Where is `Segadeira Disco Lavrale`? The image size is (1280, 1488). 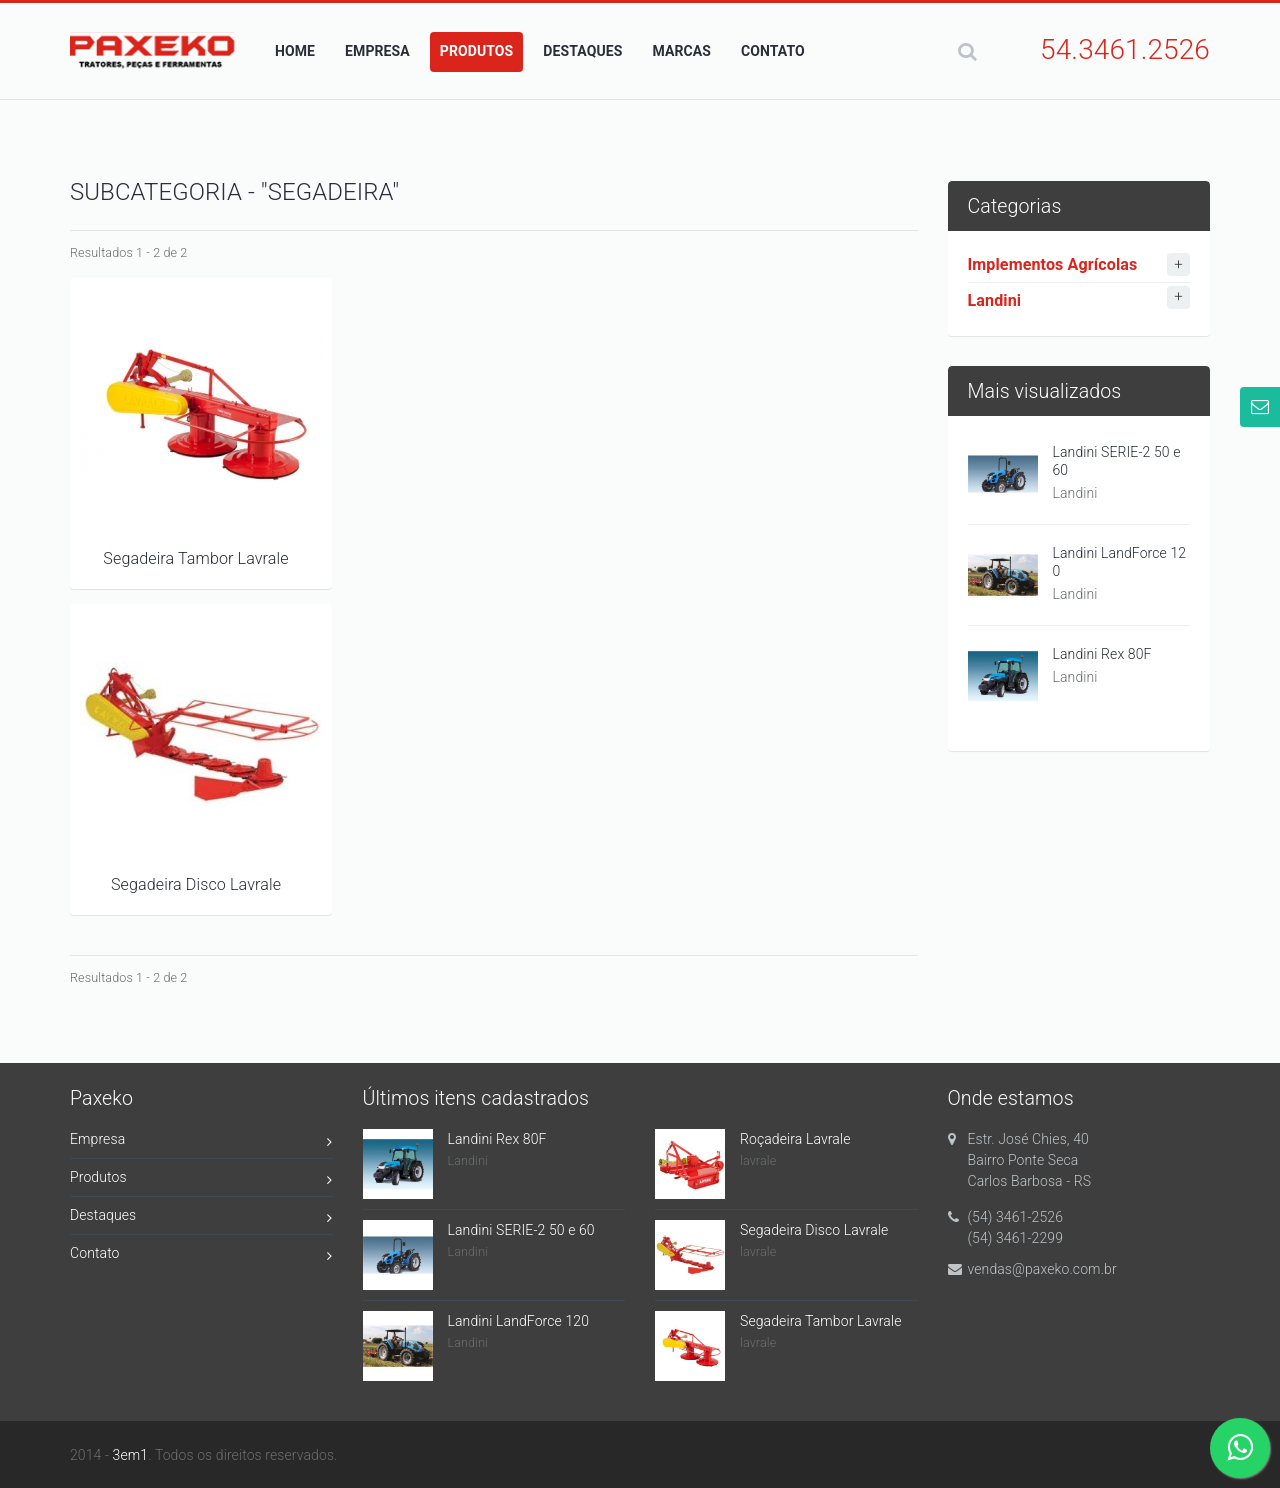 Segadeira Disco Lavrale is located at coordinates (196, 884).